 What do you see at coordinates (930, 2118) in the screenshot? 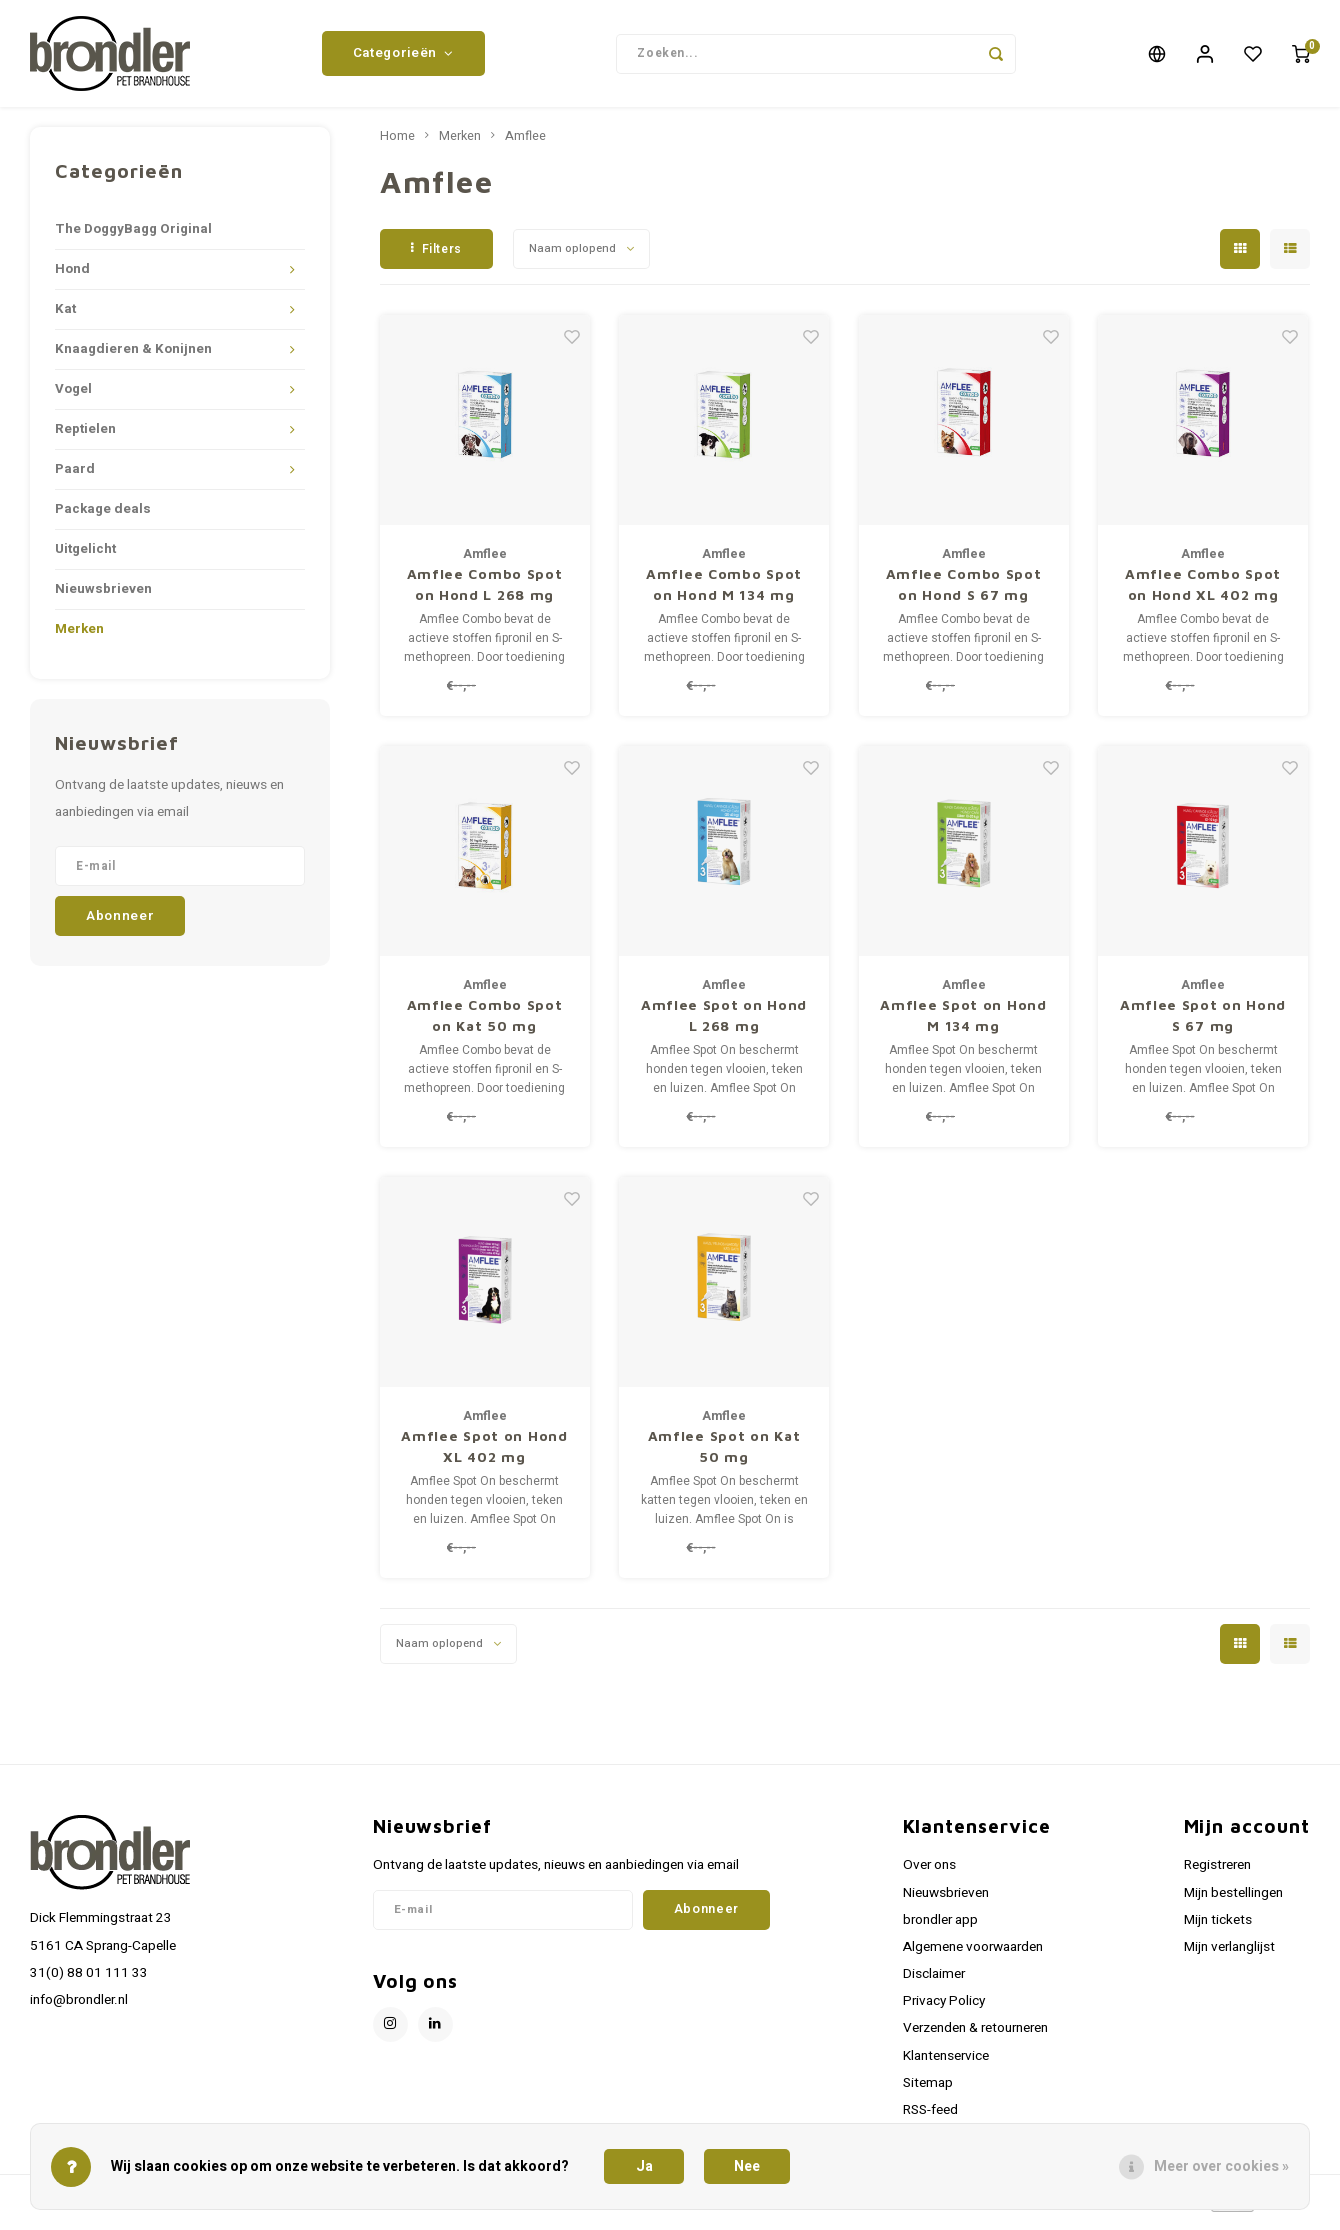
I see `RSS-feed` at bounding box center [930, 2118].